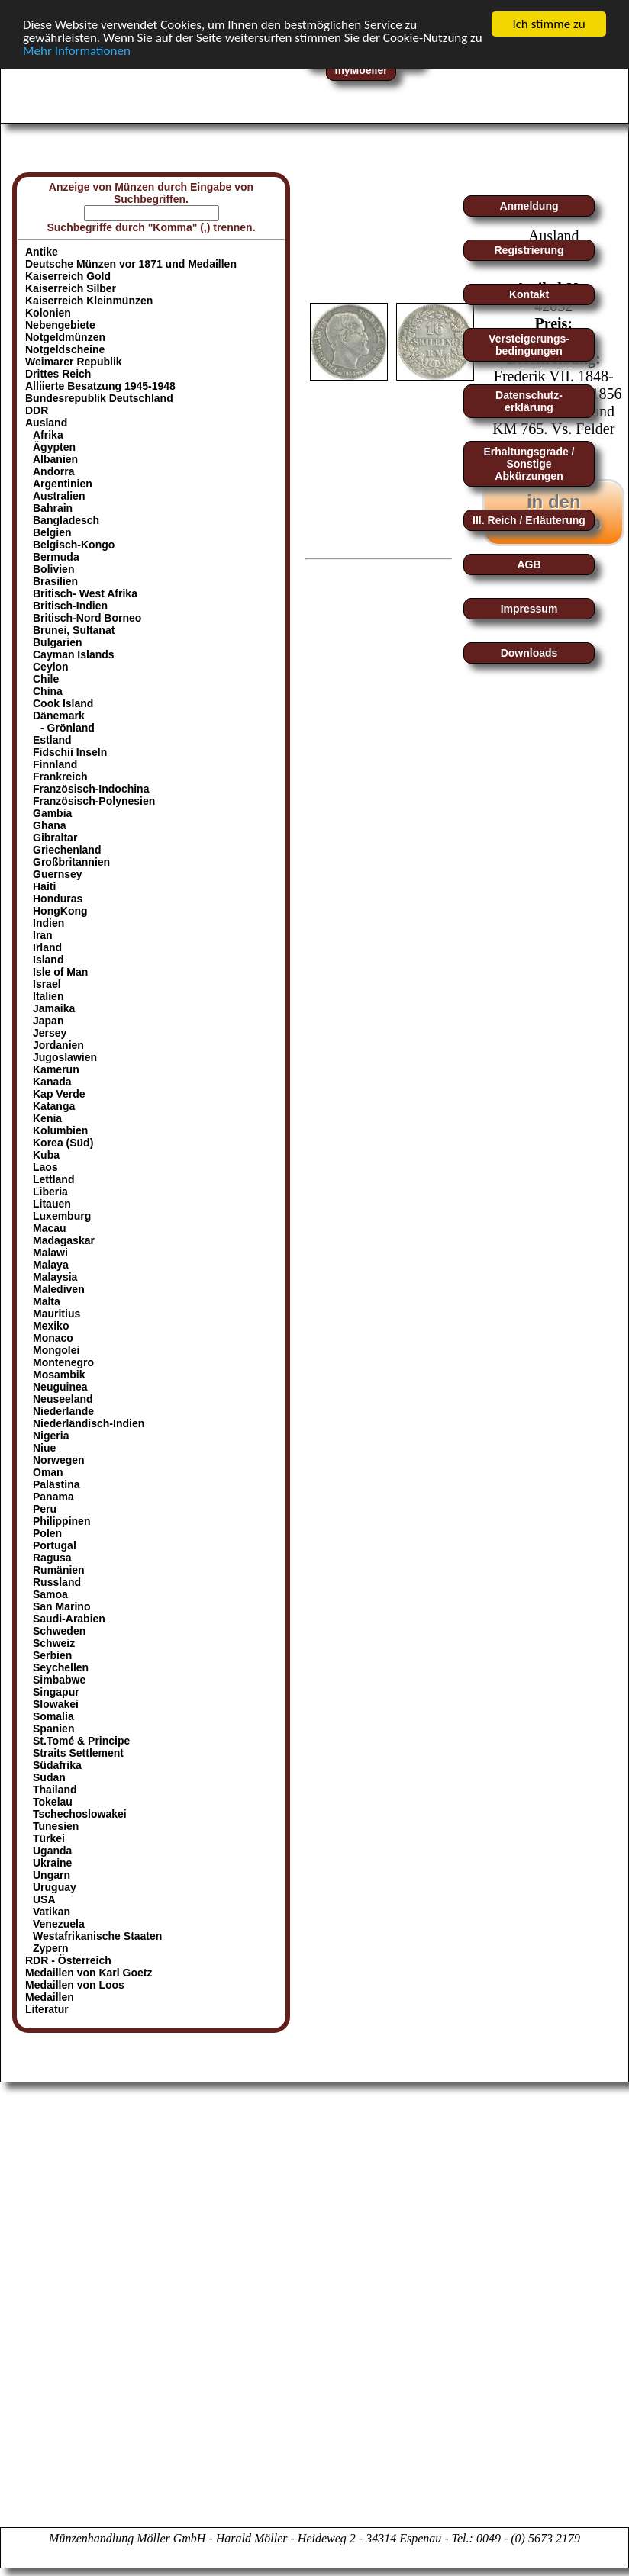 This screenshot has width=629, height=2576. I want to click on Montenegro, so click(63, 1362).